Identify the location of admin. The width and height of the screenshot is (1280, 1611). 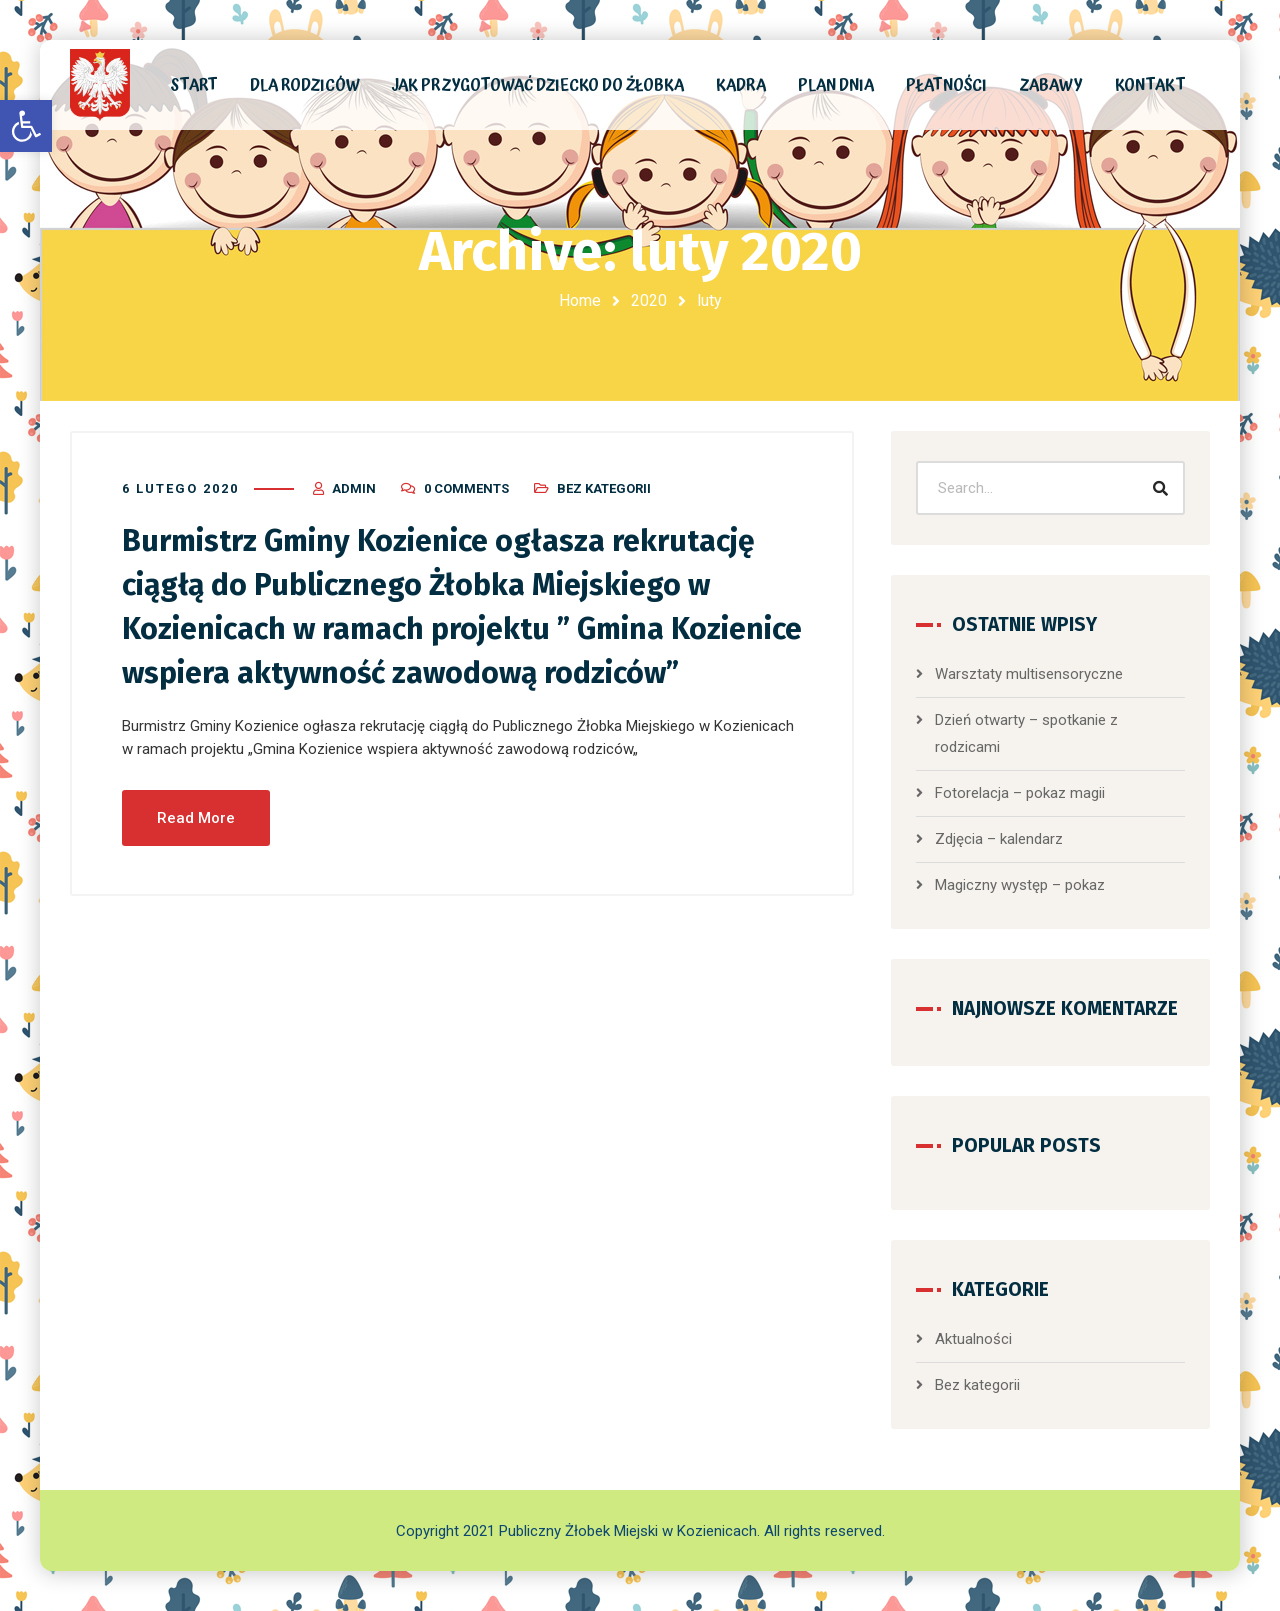
(354, 488).